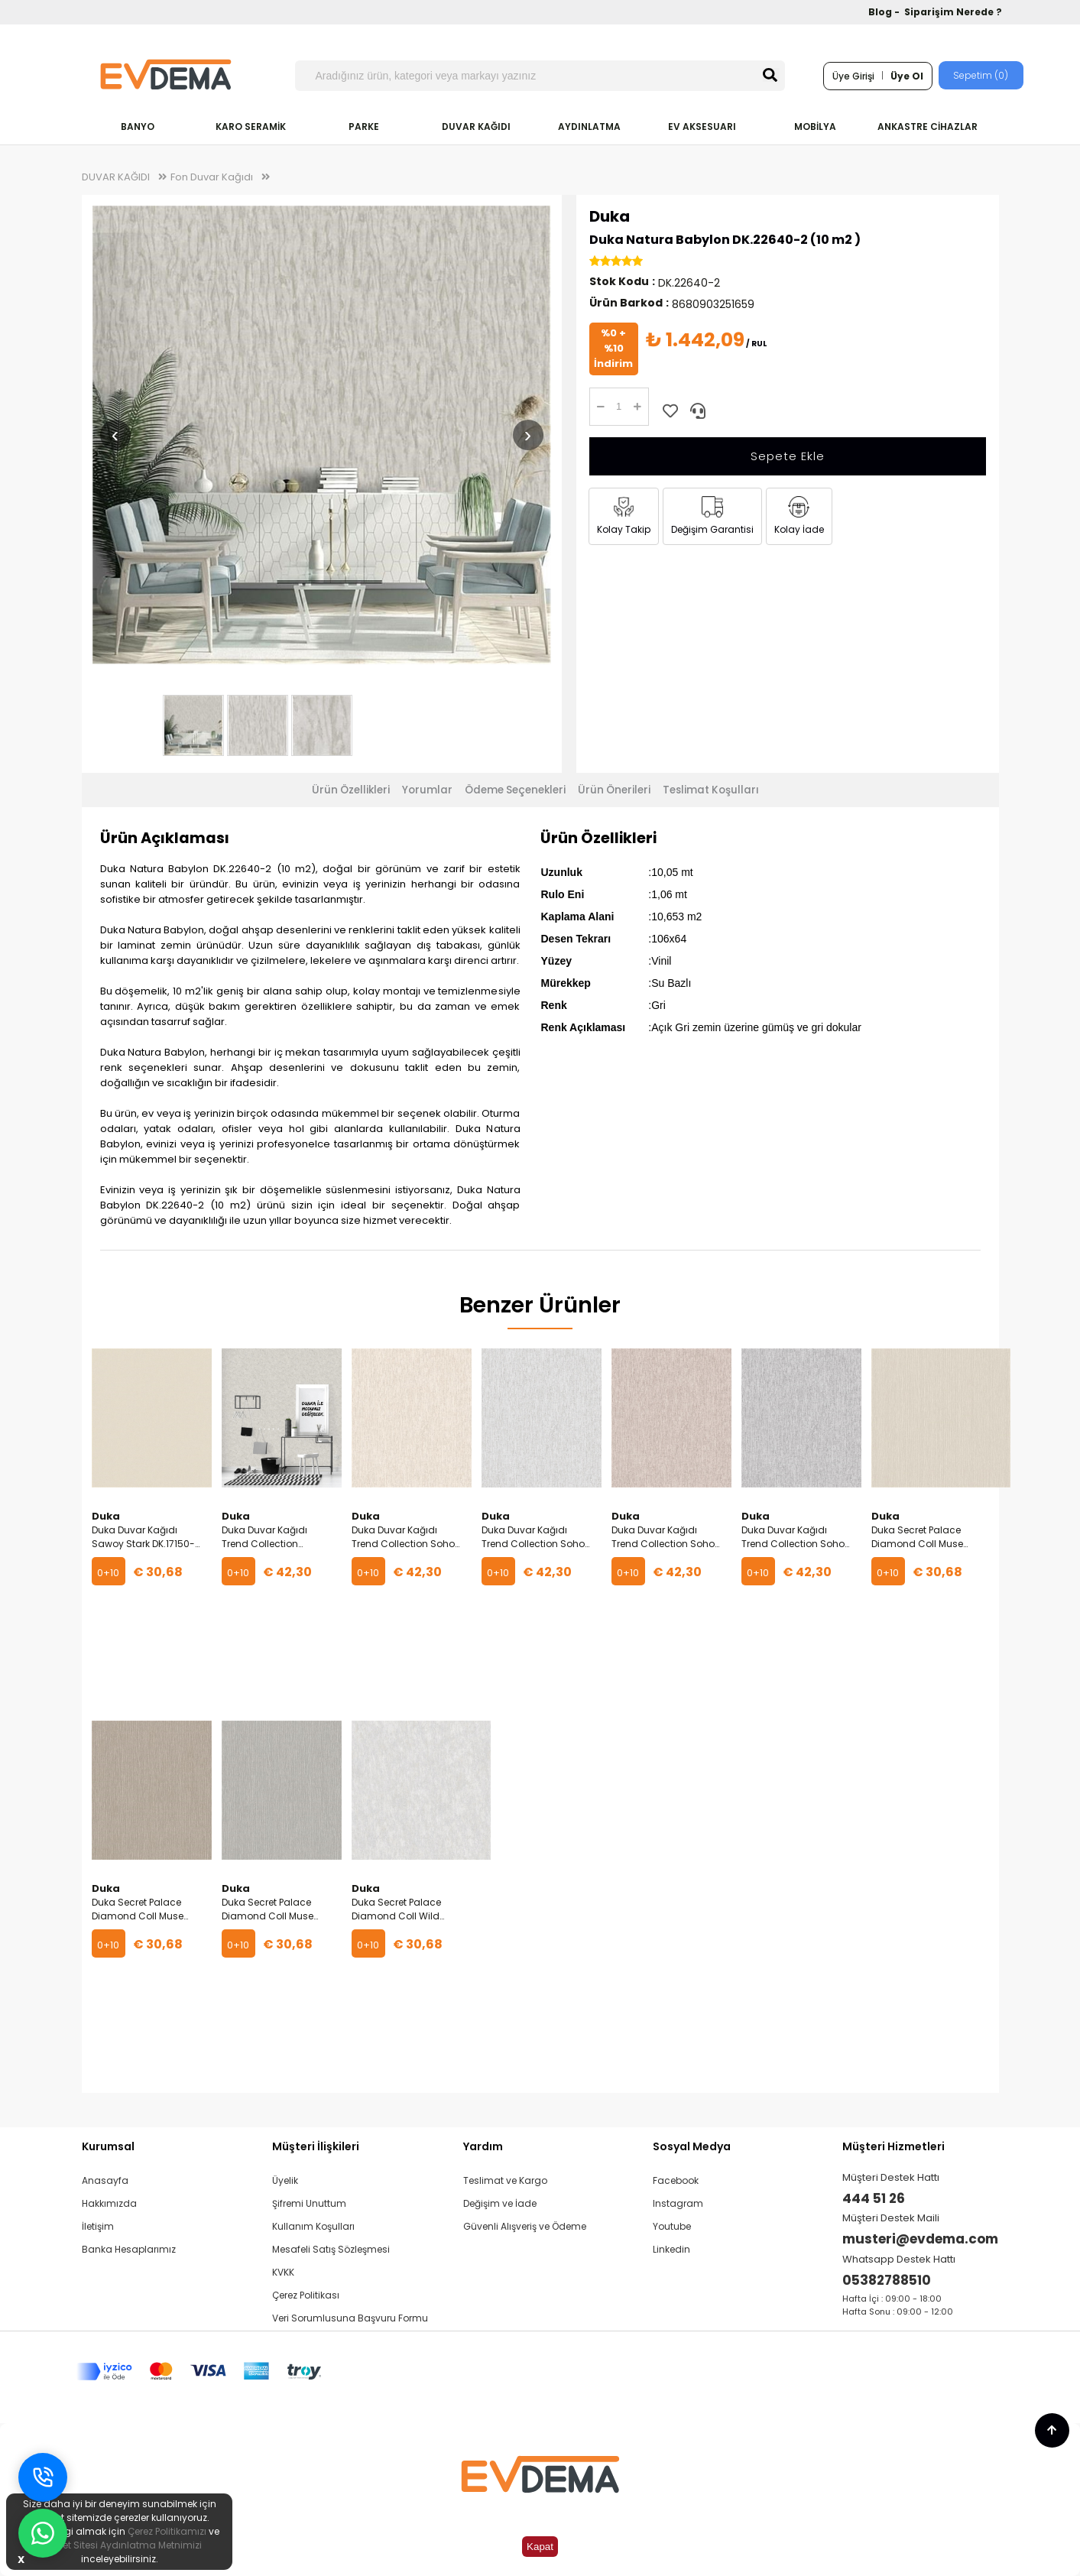 This screenshot has height=2576, width=1080. Describe the element at coordinates (350, 2318) in the screenshot. I see `Veri Sorumlusuna Başvuru Formu` at that location.